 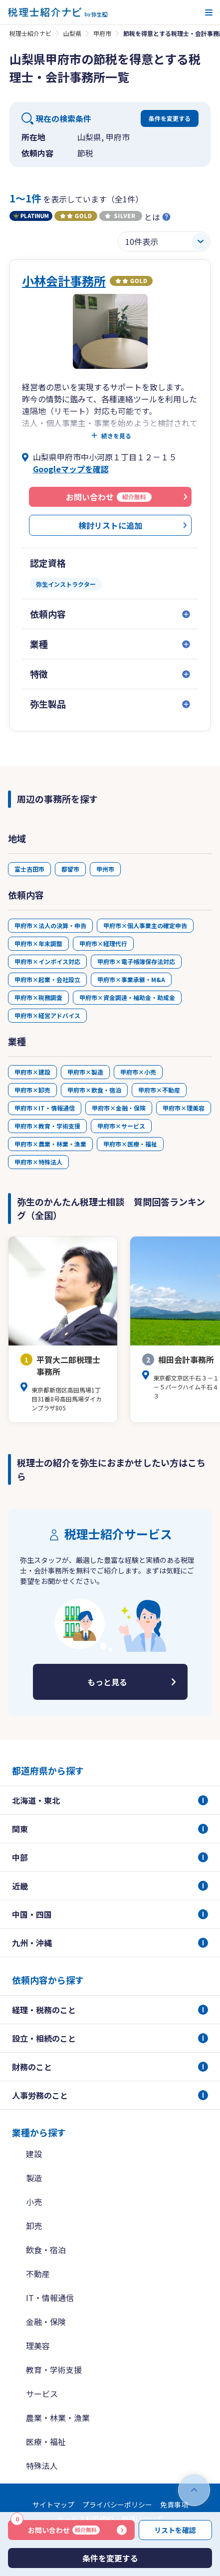 What do you see at coordinates (175, 2530) in the screenshot?
I see `リストを確認` at bounding box center [175, 2530].